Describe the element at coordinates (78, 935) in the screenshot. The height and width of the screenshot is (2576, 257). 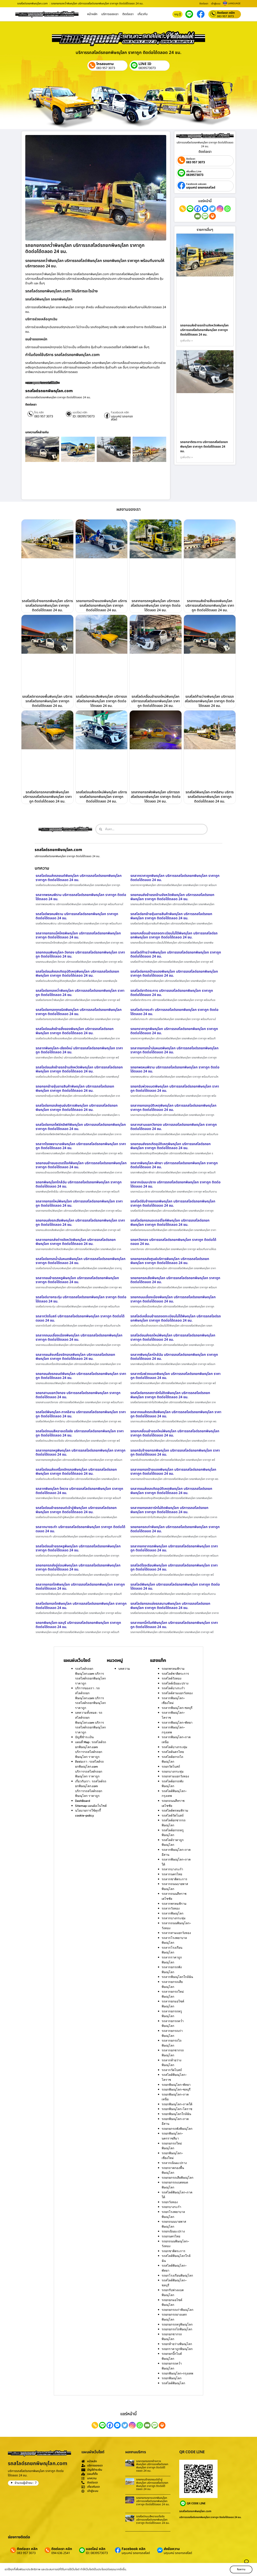
I see `รถลากยกรถแม็คโครพิษณุโลก บริการรถสไลด์รถยกพิษณุโลก ราคาถูก ติดต่อได้ตลอด 24 ชม.` at that location.